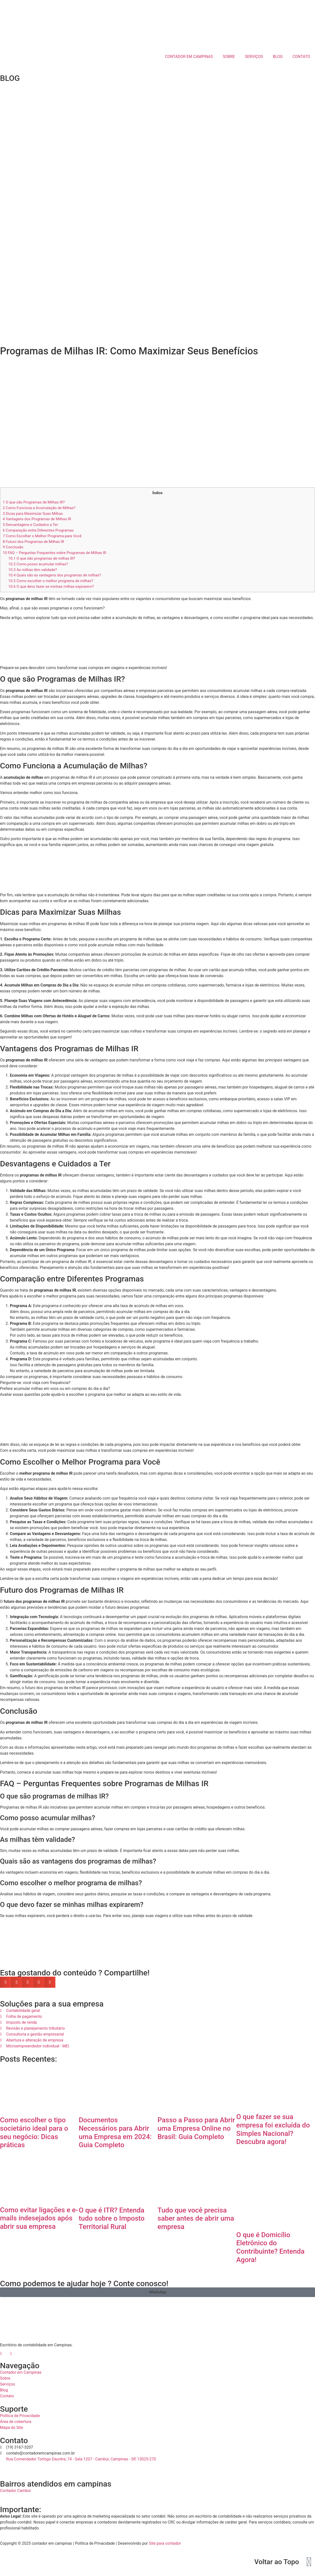 The width and height of the screenshot is (315, 2576). I want to click on Passo a Passo para Abrir uma Empresa Online no Brasil: Guia Completo, so click(196, 2128).